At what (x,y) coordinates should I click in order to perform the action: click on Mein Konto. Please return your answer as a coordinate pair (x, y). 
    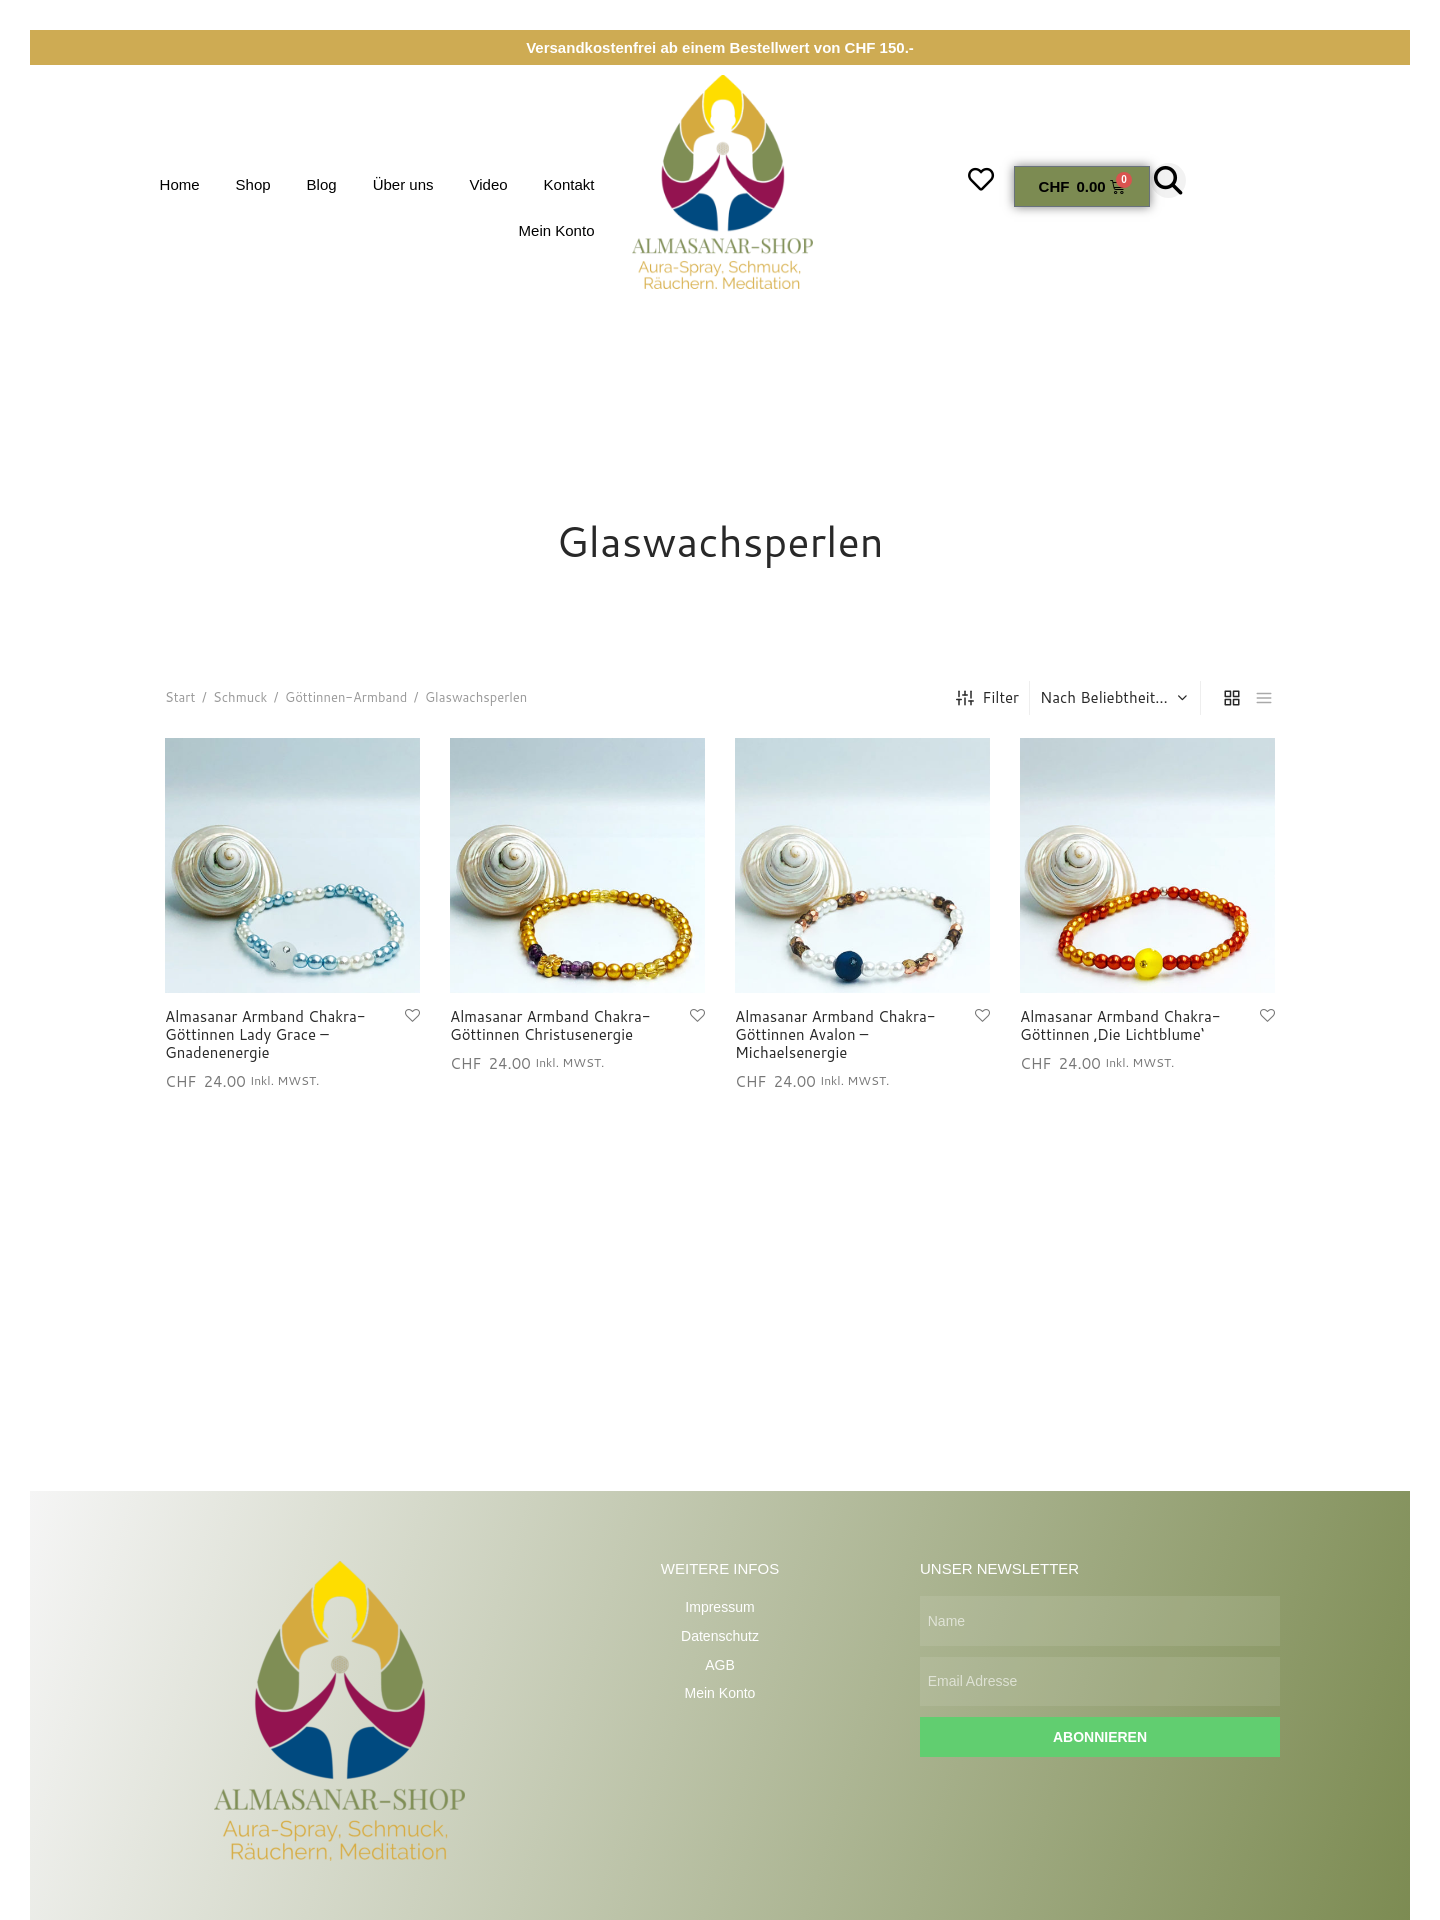
    Looking at the image, I should click on (557, 230).